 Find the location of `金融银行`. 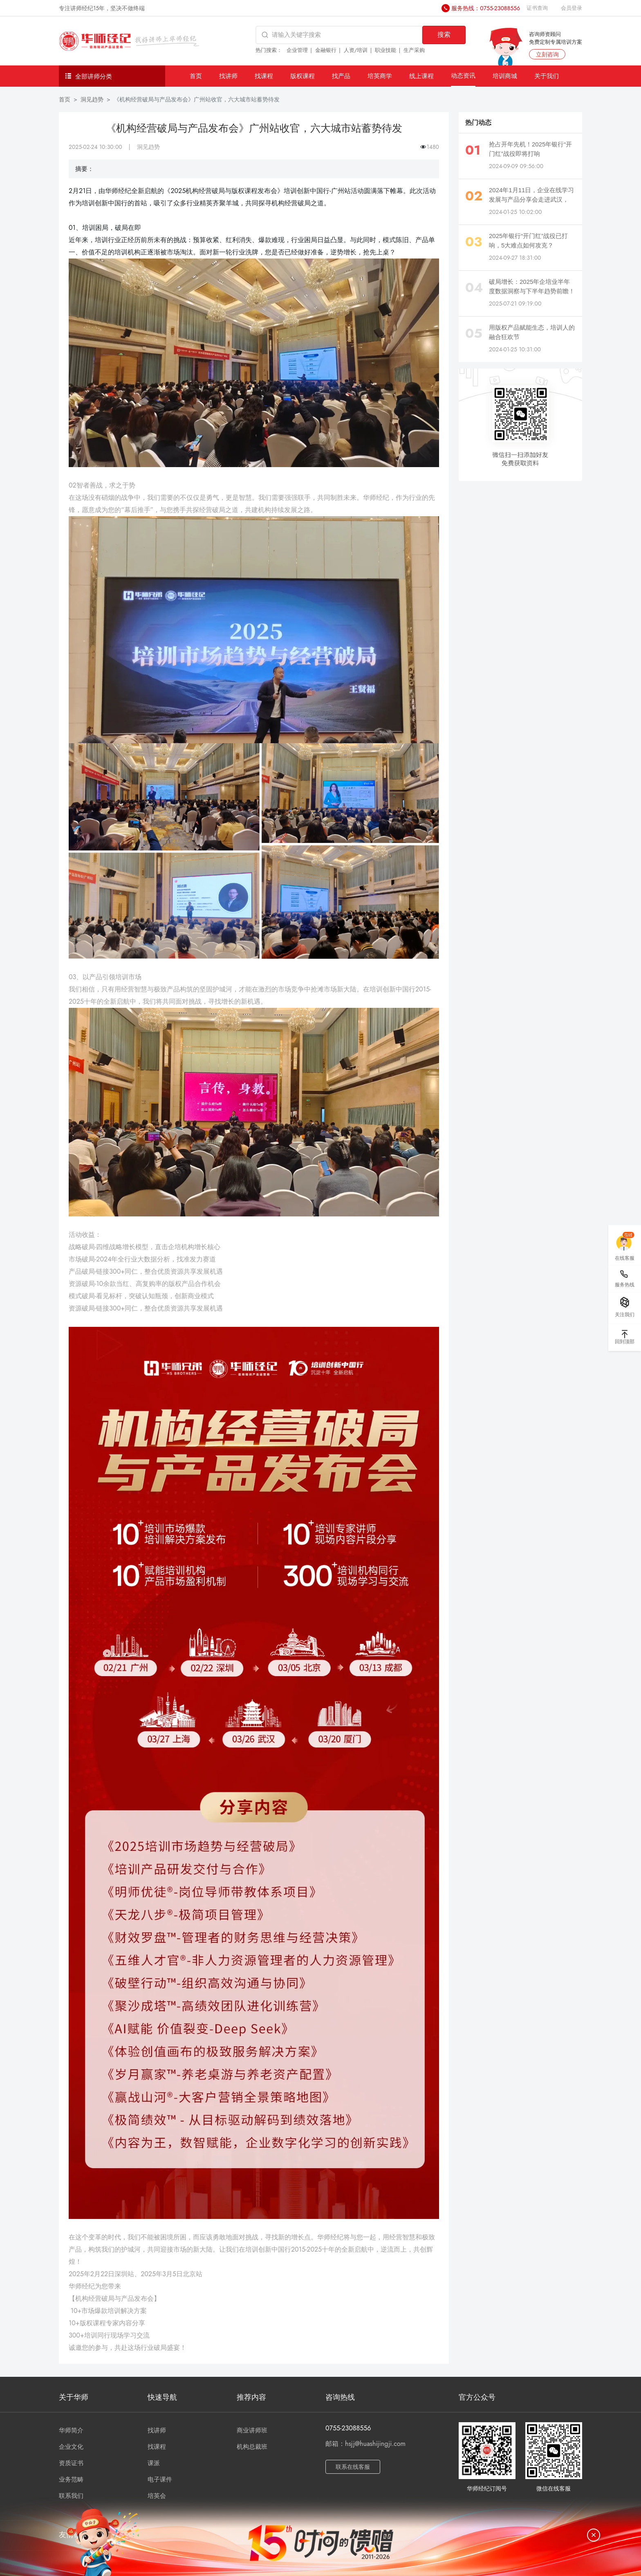

金融银行 is located at coordinates (325, 50).